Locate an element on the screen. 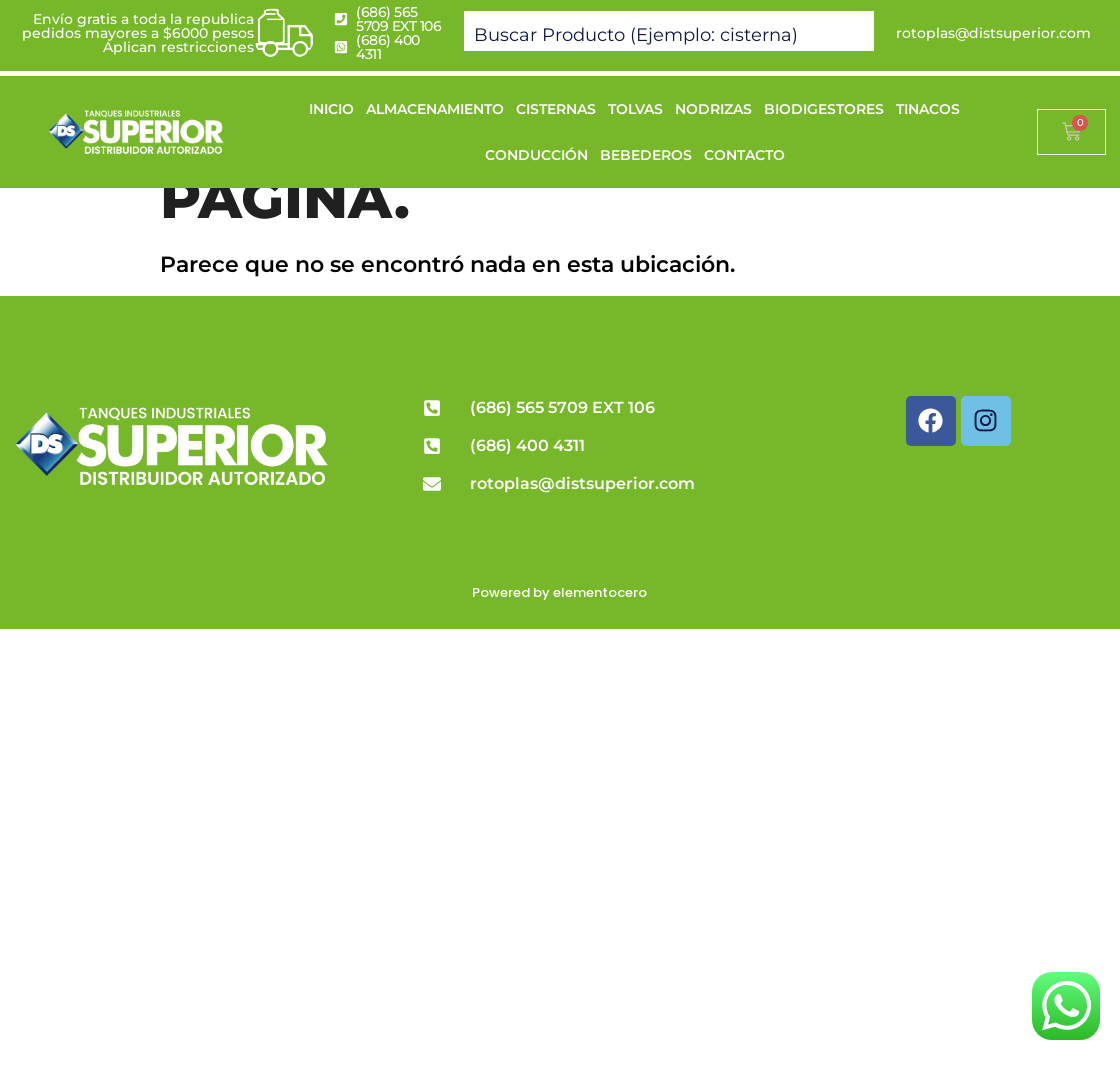  INICIO is located at coordinates (331, 109).